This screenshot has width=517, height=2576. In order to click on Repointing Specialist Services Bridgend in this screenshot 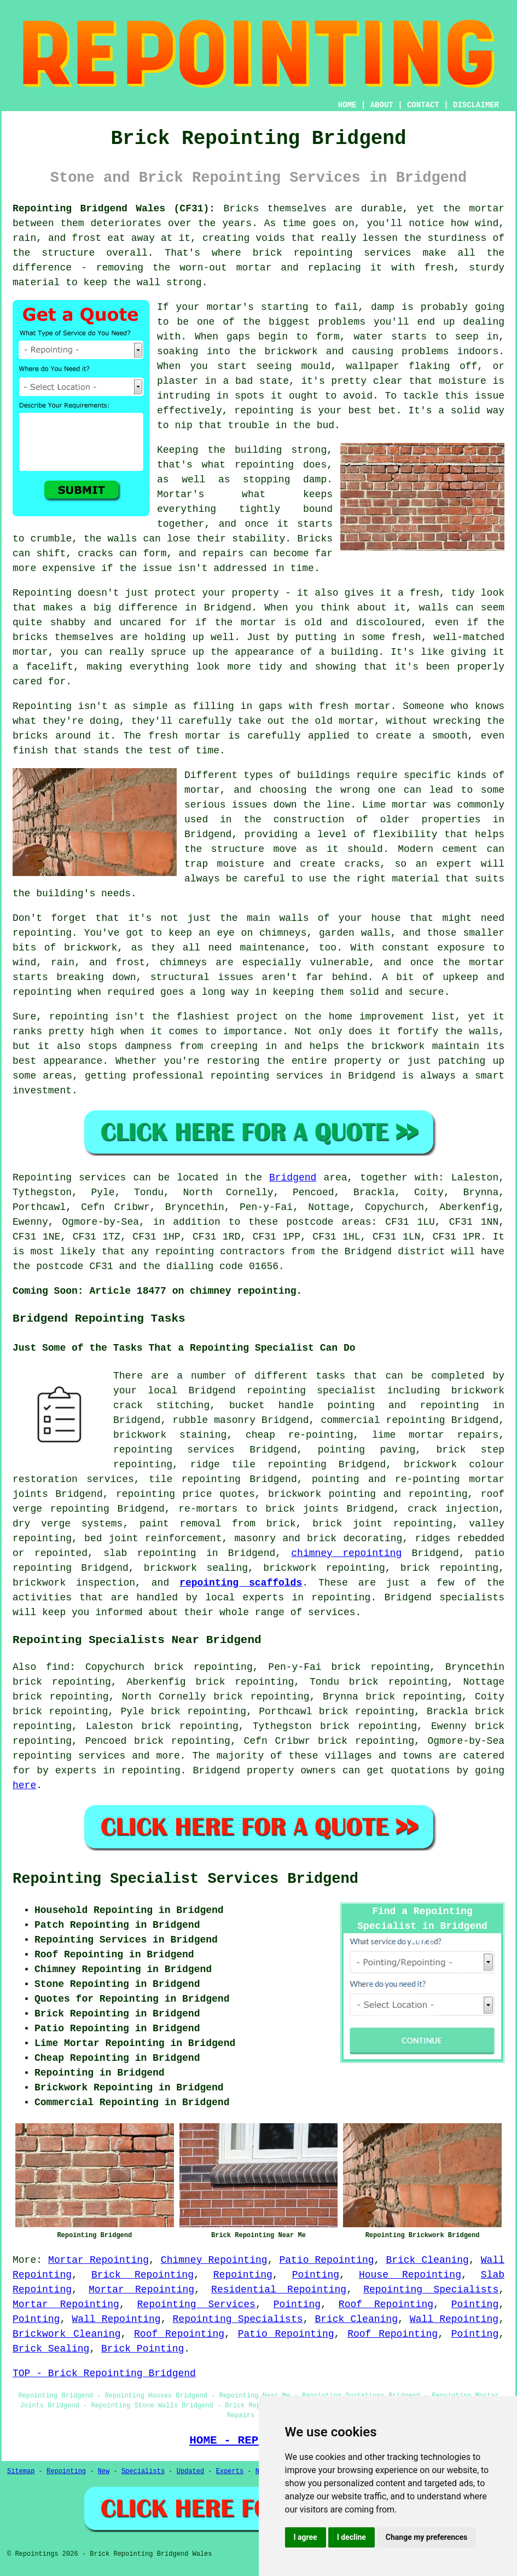, I will do `click(185, 1879)`.